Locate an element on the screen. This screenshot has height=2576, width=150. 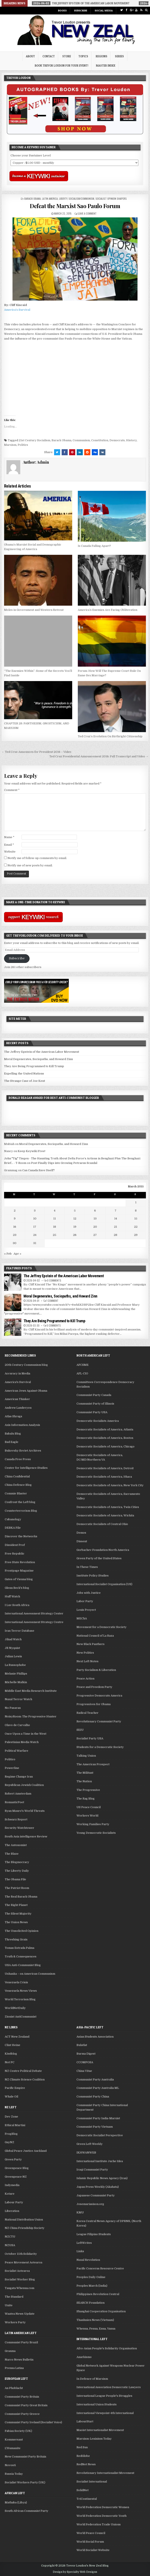
13 [Posts published on March 13, 2015] is located at coordinates (95, 1218).